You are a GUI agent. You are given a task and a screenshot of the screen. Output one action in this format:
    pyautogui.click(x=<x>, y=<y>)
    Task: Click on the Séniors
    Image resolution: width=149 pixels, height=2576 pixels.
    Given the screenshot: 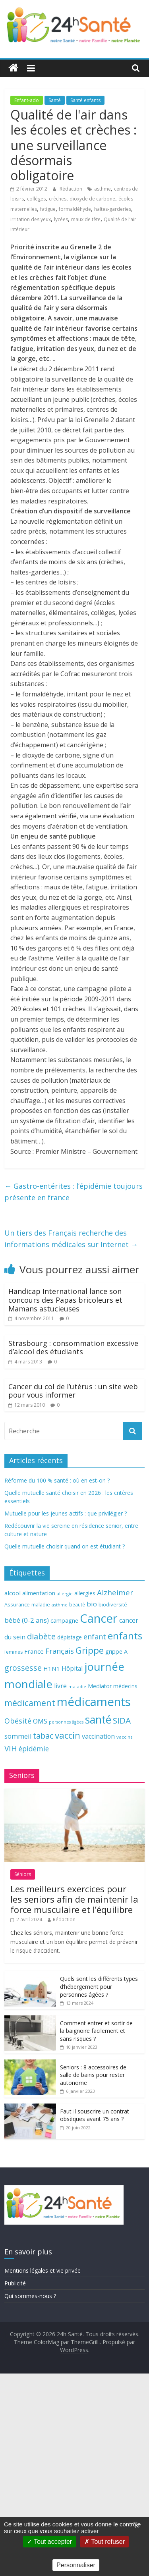 What is the action you would take?
    pyautogui.click(x=22, y=1874)
    